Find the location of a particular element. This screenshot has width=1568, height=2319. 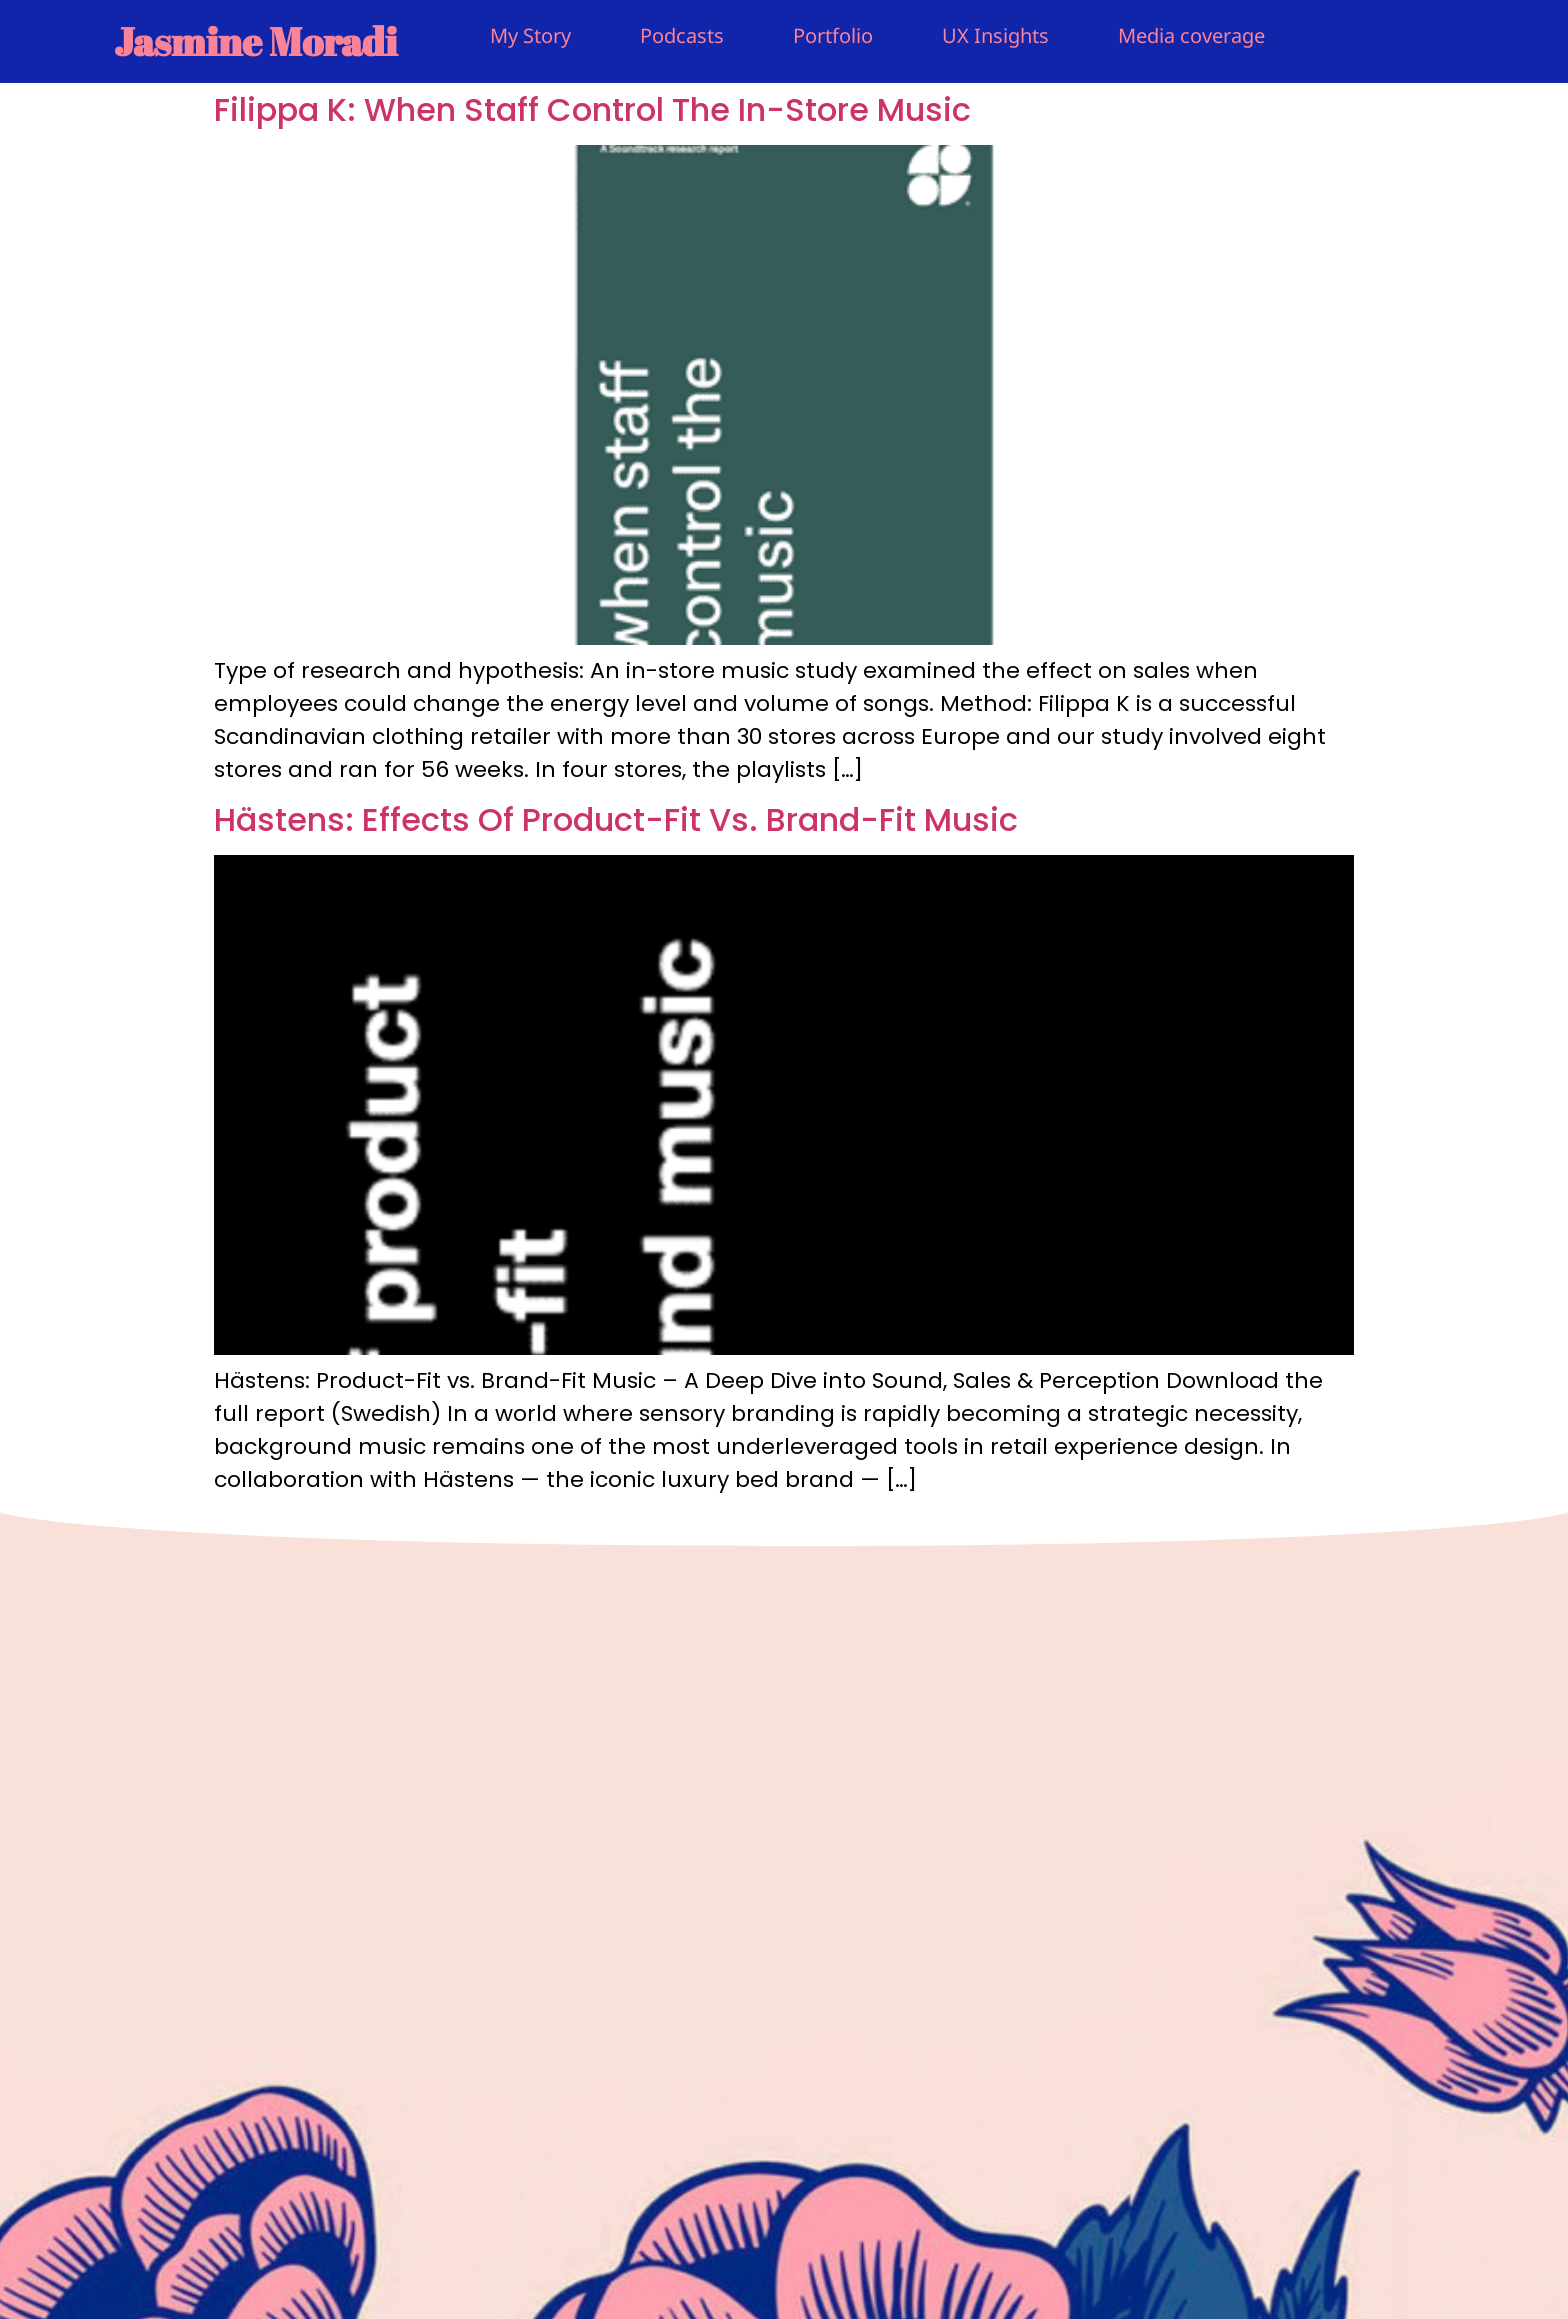

Filippa K: When Staff Control The In-Store Music is located at coordinates (592, 109).